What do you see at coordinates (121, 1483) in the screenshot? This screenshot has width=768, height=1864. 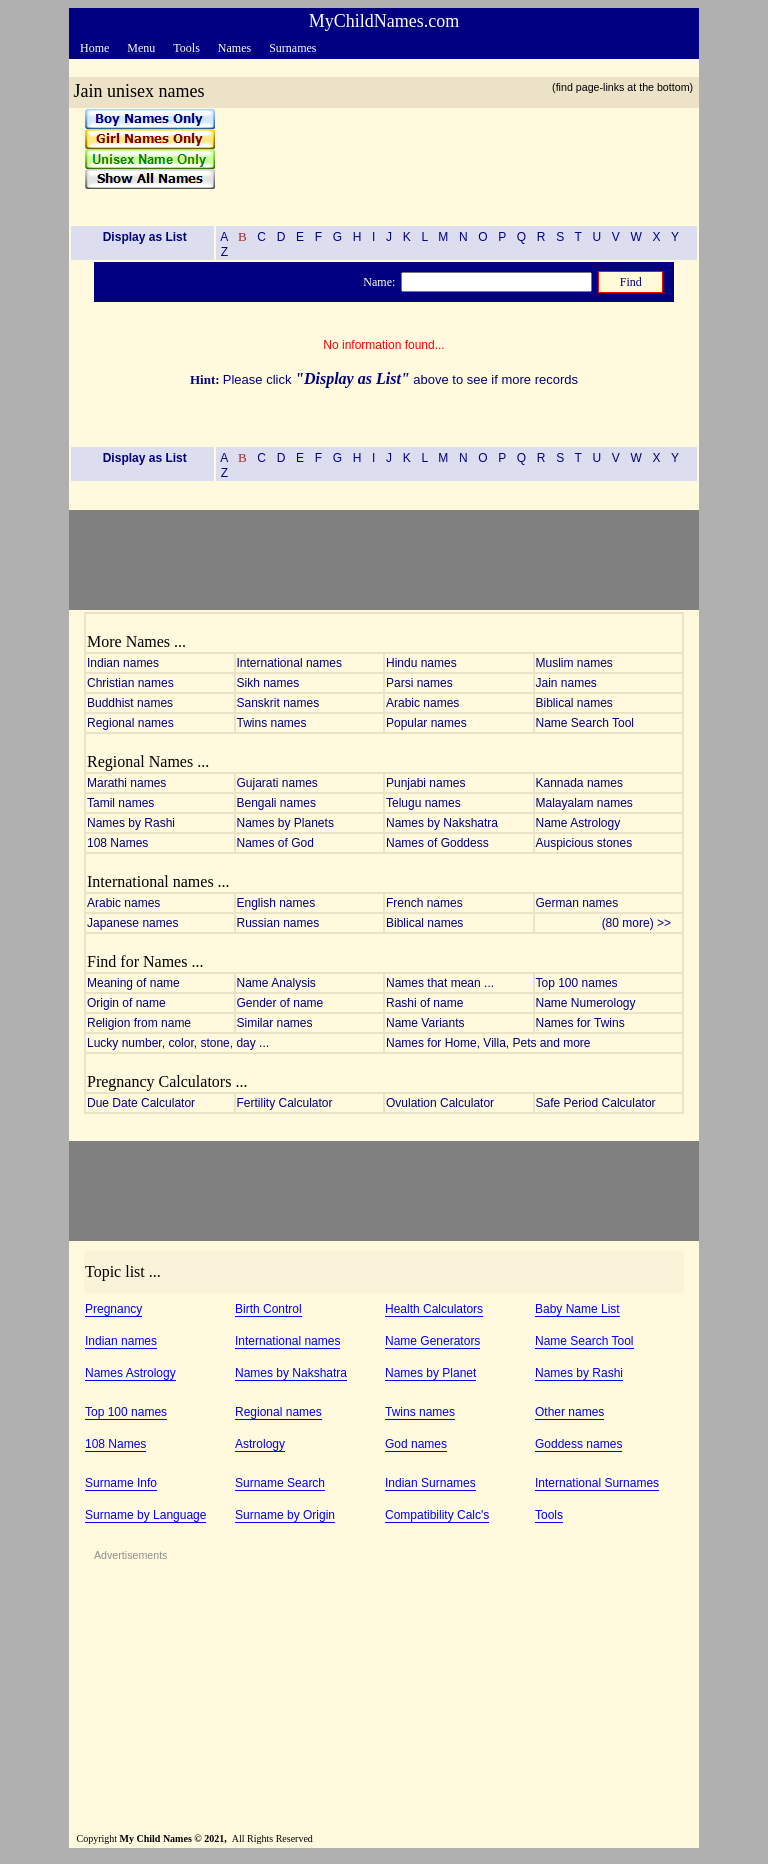 I see `Surname Info` at bounding box center [121, 1483].